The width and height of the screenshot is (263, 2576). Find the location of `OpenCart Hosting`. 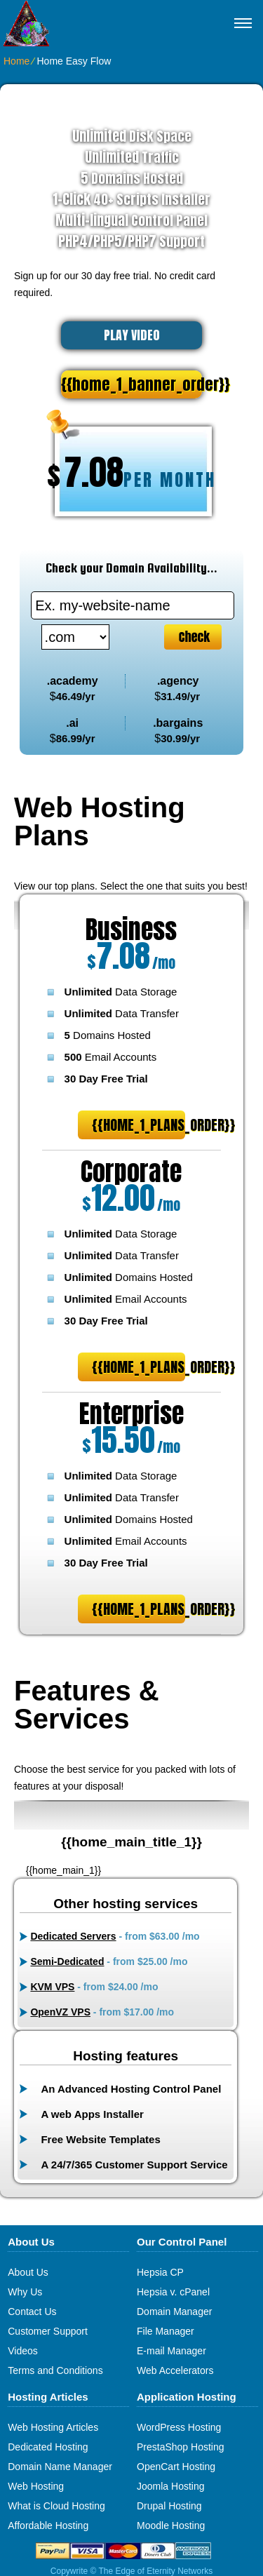

OpenCart Hosting is located at coordinates (176, 2466).